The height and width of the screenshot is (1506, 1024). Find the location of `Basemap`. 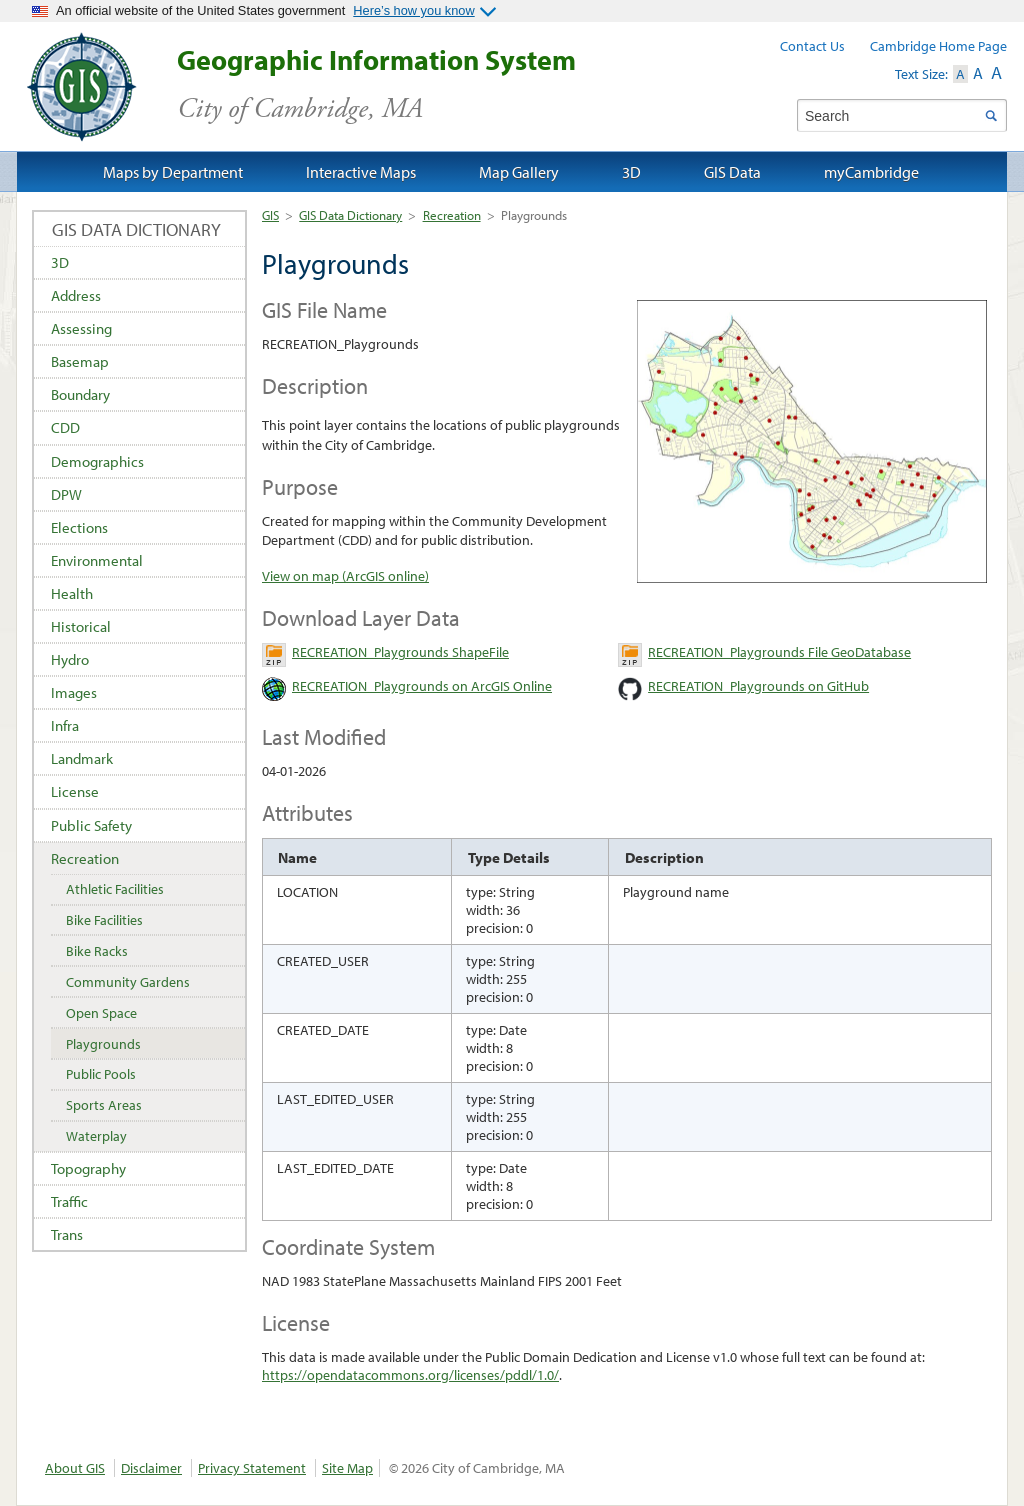

Basemap is located at coordinates (80, 361).